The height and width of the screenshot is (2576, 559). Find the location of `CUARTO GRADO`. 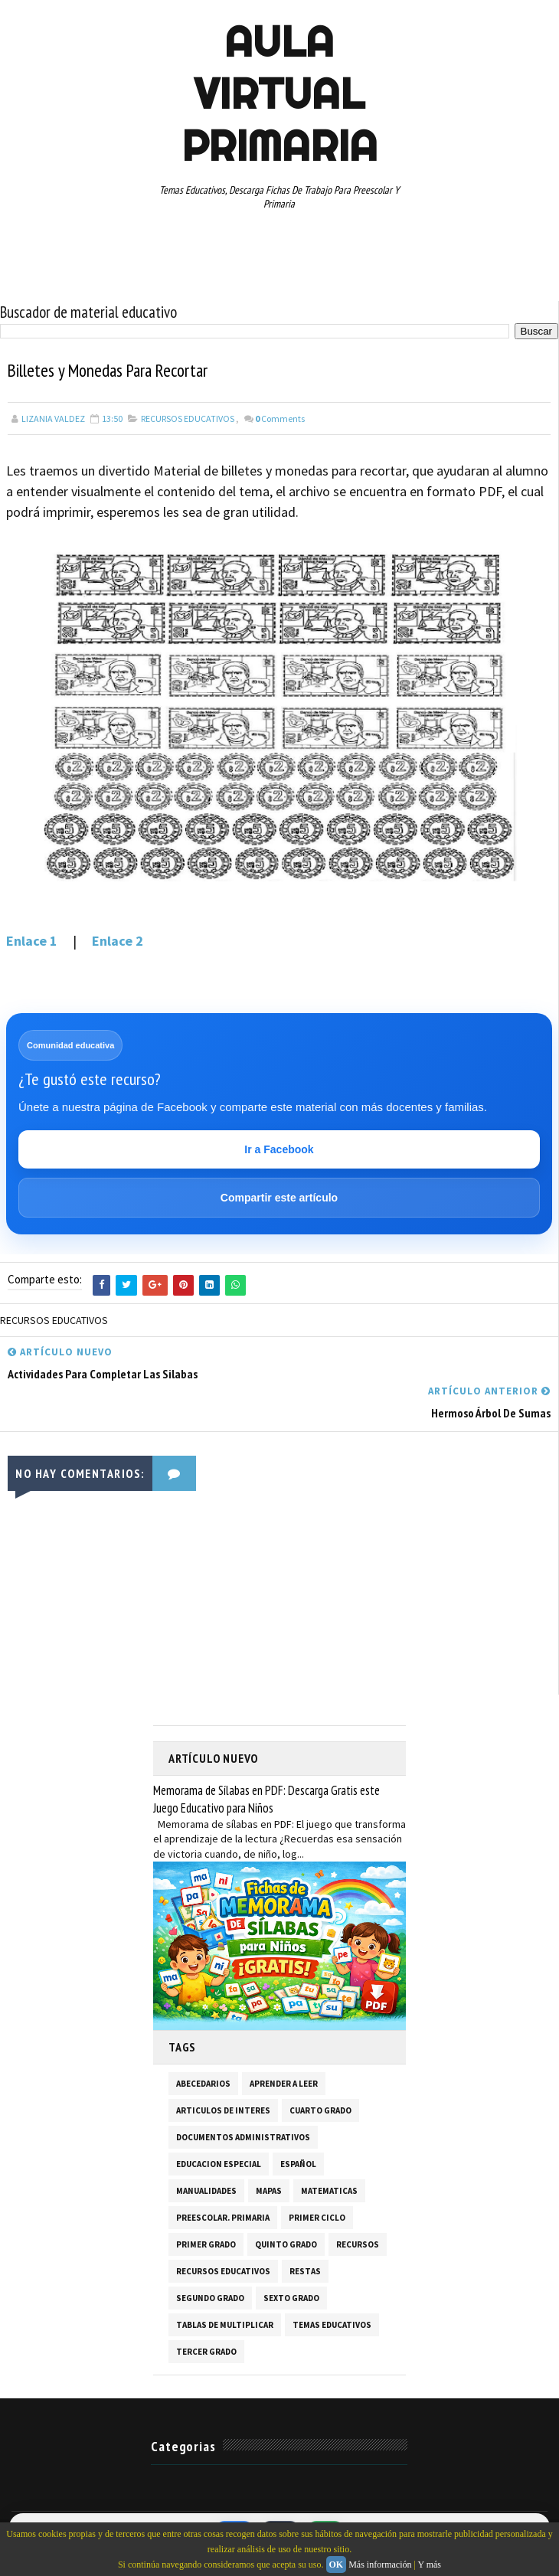

CUARTO GRADO is located at coordinates (320, 2106).